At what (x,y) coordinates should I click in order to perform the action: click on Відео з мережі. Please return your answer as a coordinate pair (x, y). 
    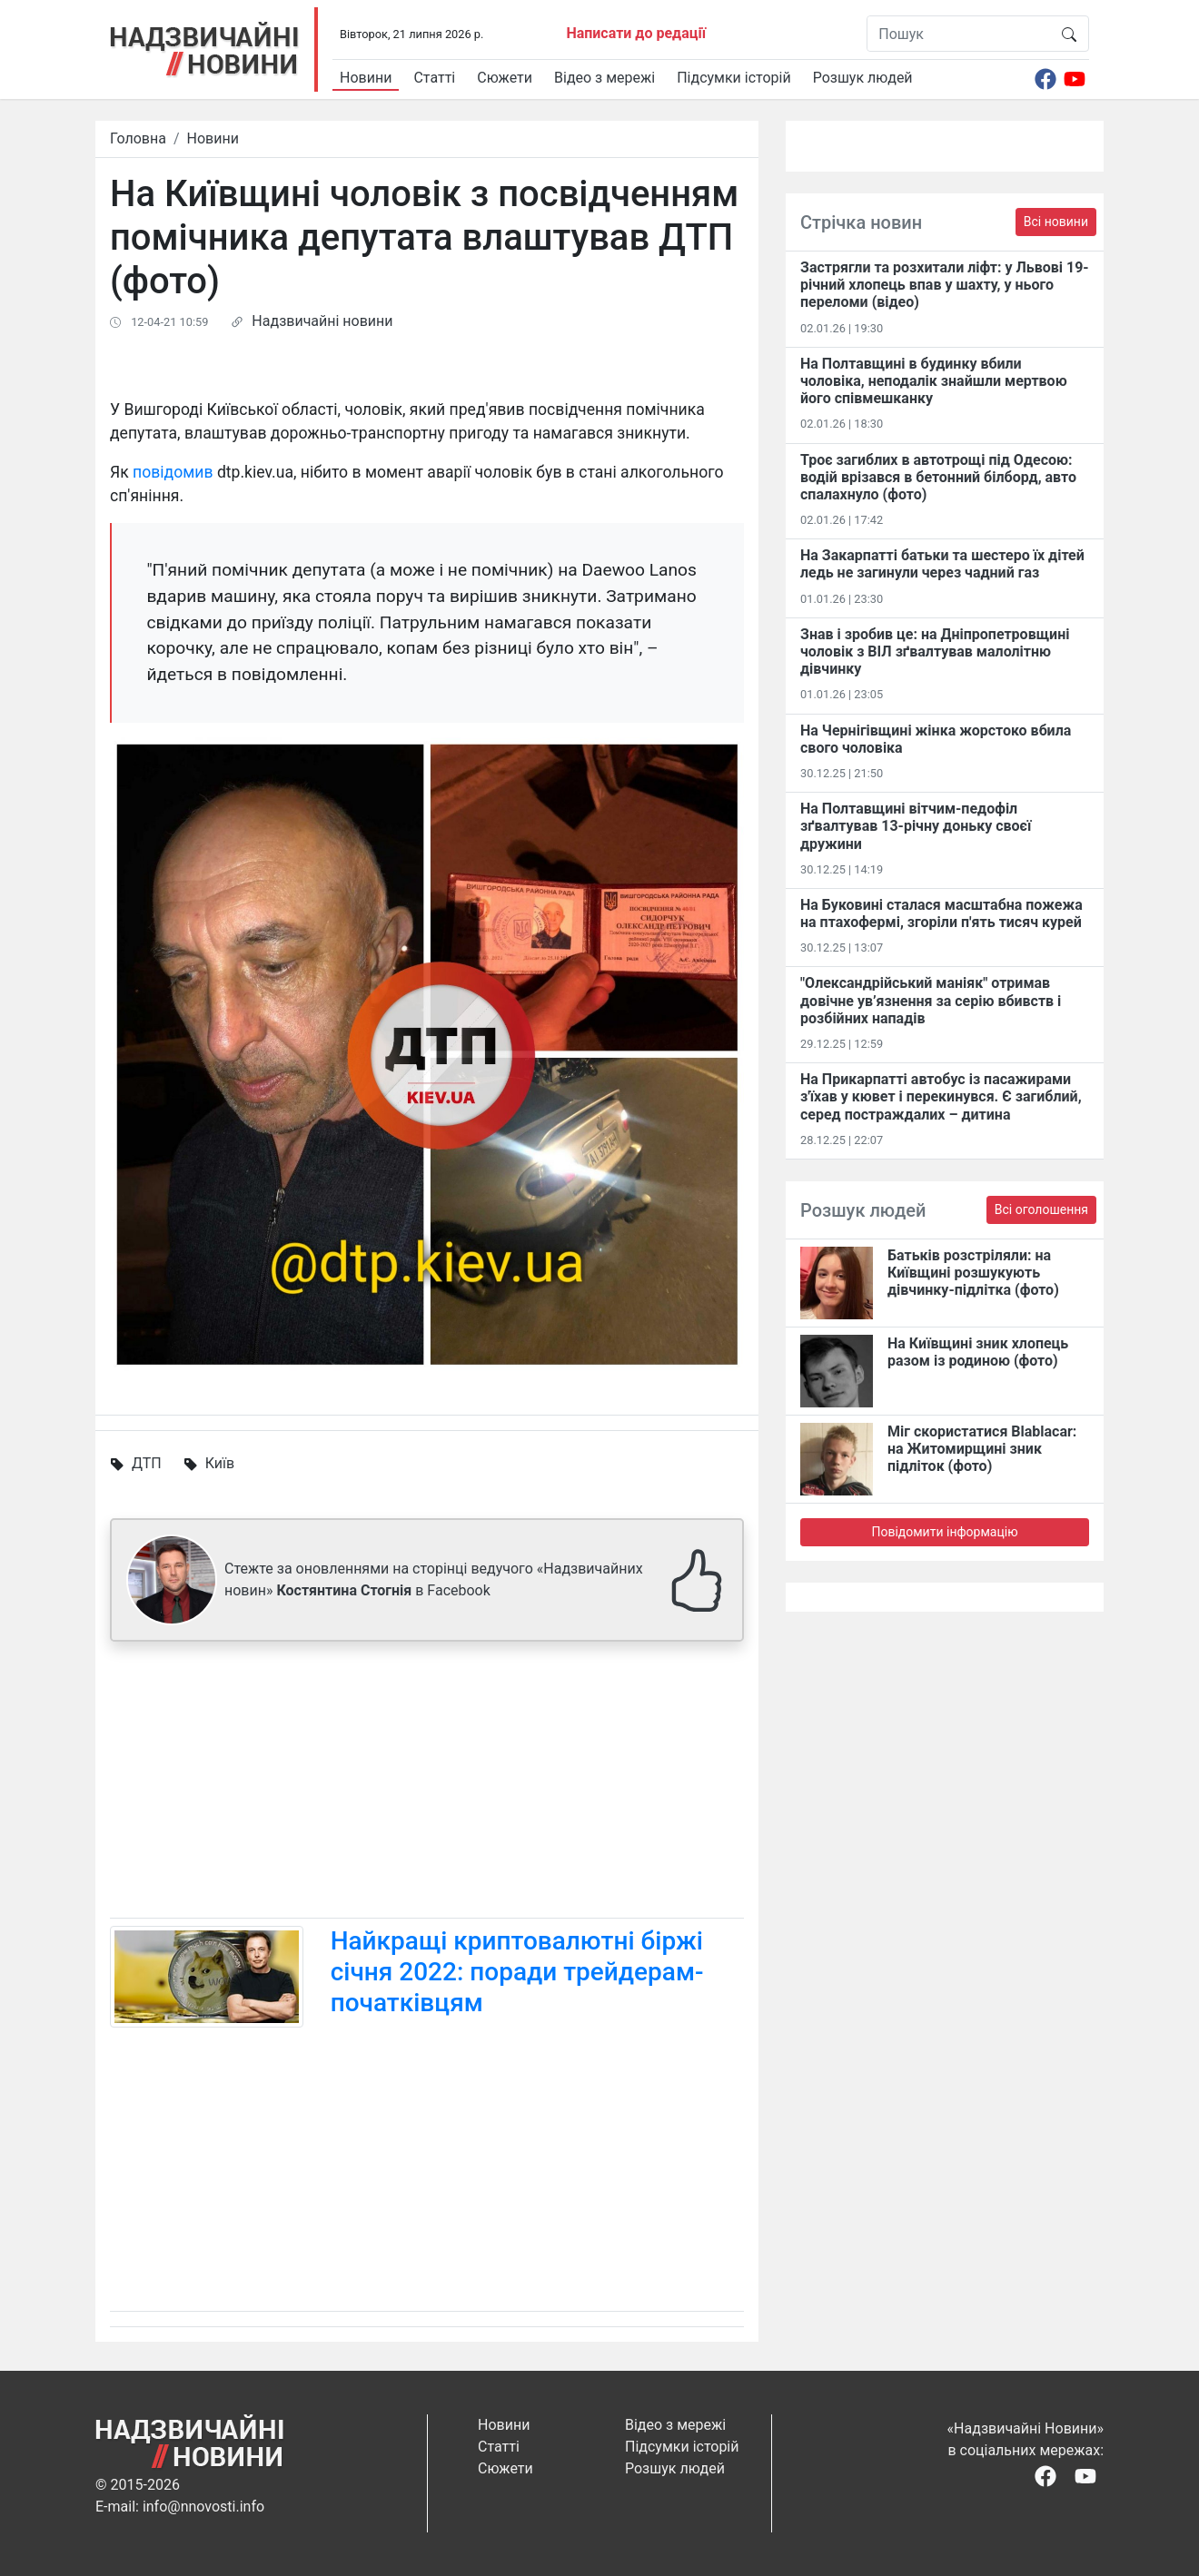
    Looking at the image, I should click on (604, 77).